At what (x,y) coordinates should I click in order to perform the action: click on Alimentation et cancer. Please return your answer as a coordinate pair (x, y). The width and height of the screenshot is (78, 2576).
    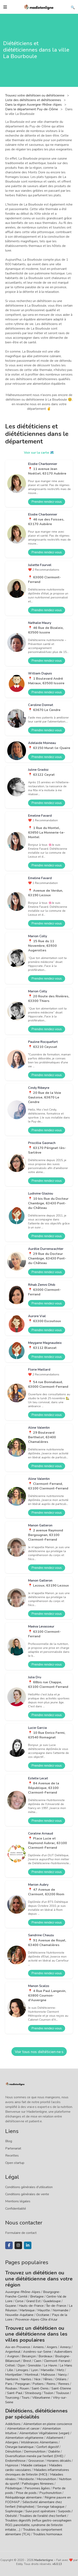
    Looking at the image, I should click on (23, 2428).